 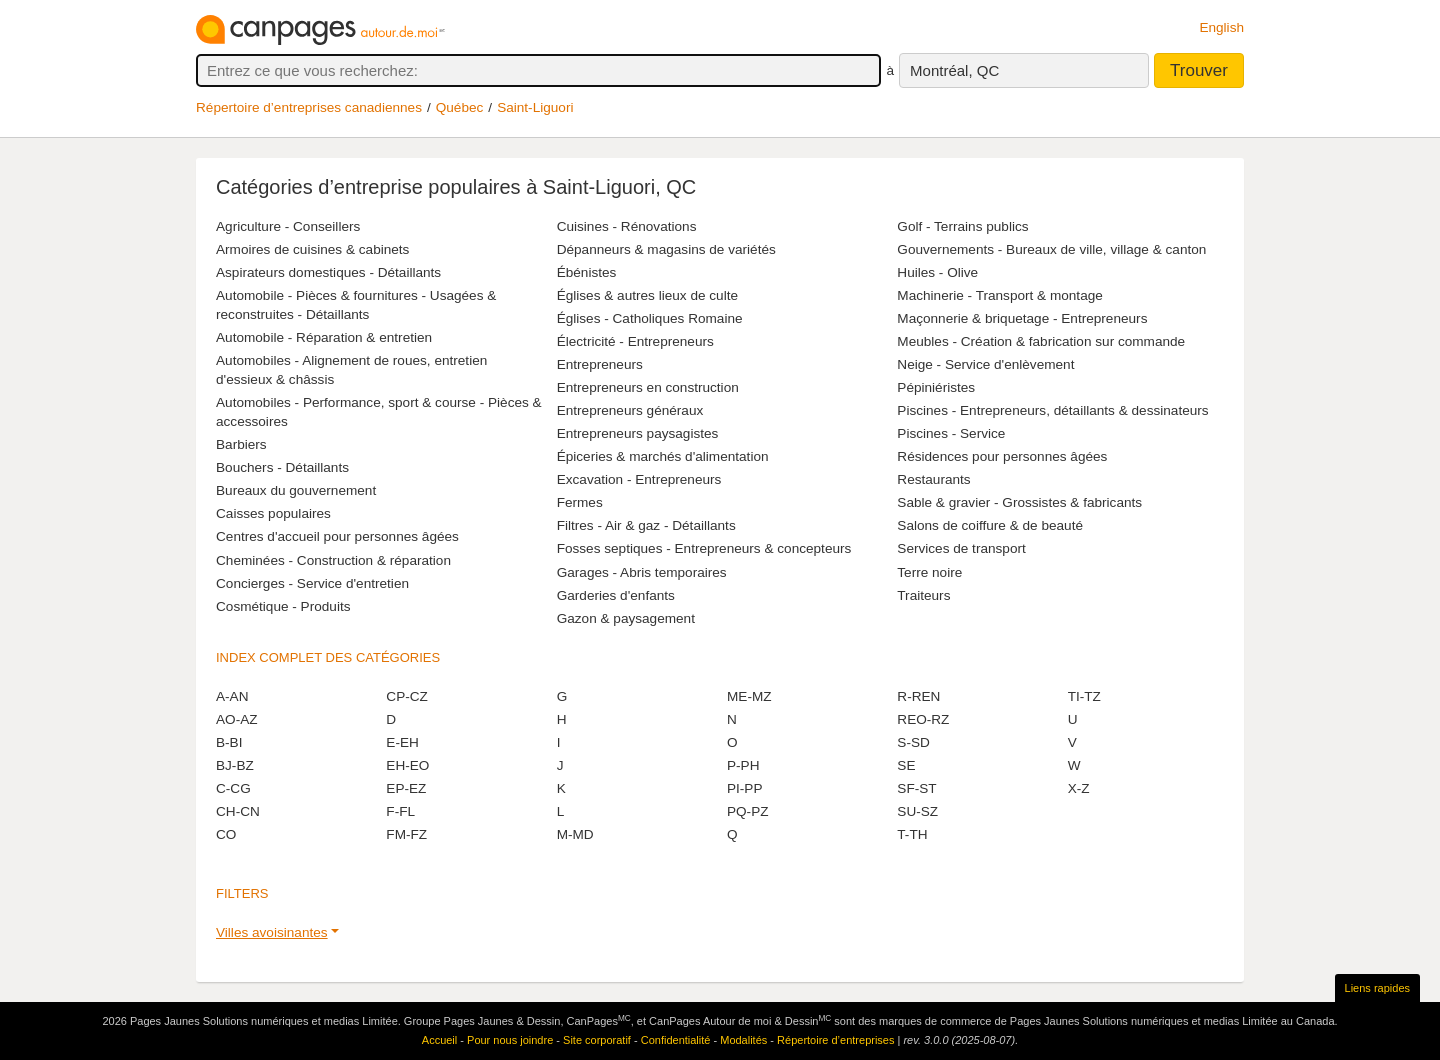 What do you see at coordinates (923, 719) in the screenshot?
I see `REO-RZ` at bounding box center [923, 719].